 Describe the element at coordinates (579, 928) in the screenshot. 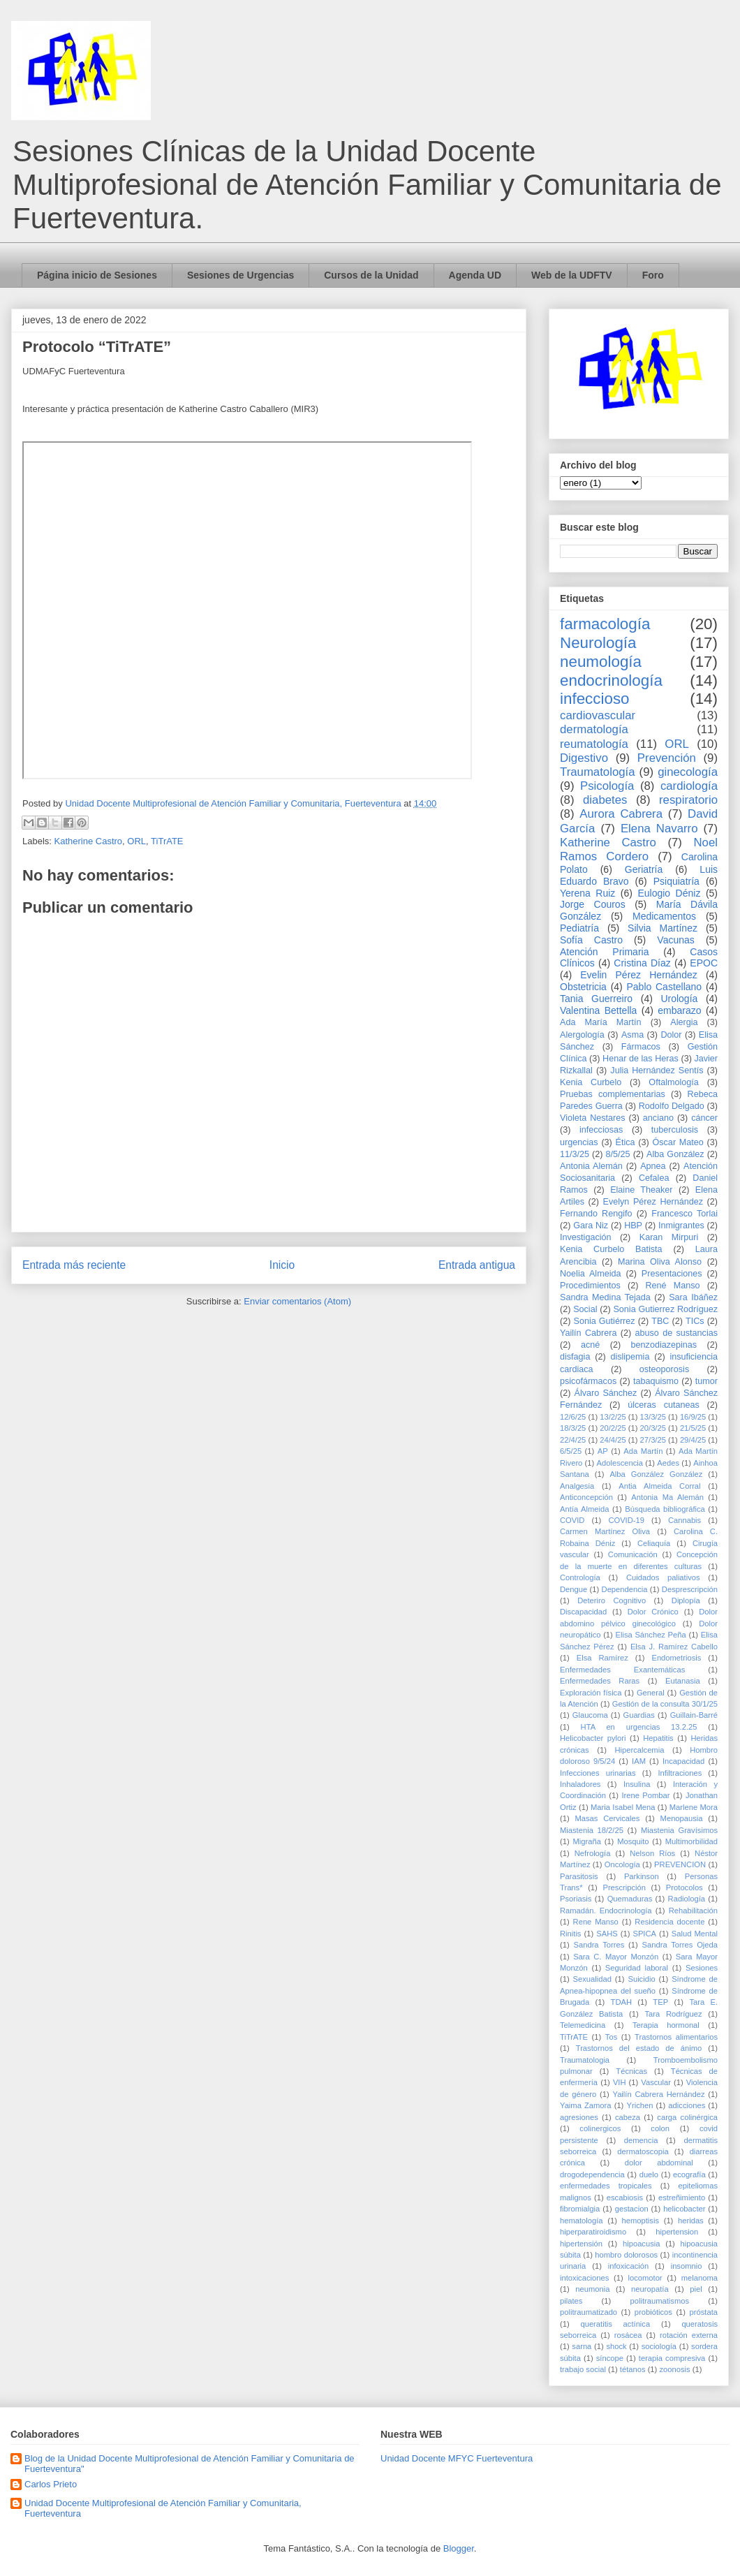

I see `Pediatría` at that location.